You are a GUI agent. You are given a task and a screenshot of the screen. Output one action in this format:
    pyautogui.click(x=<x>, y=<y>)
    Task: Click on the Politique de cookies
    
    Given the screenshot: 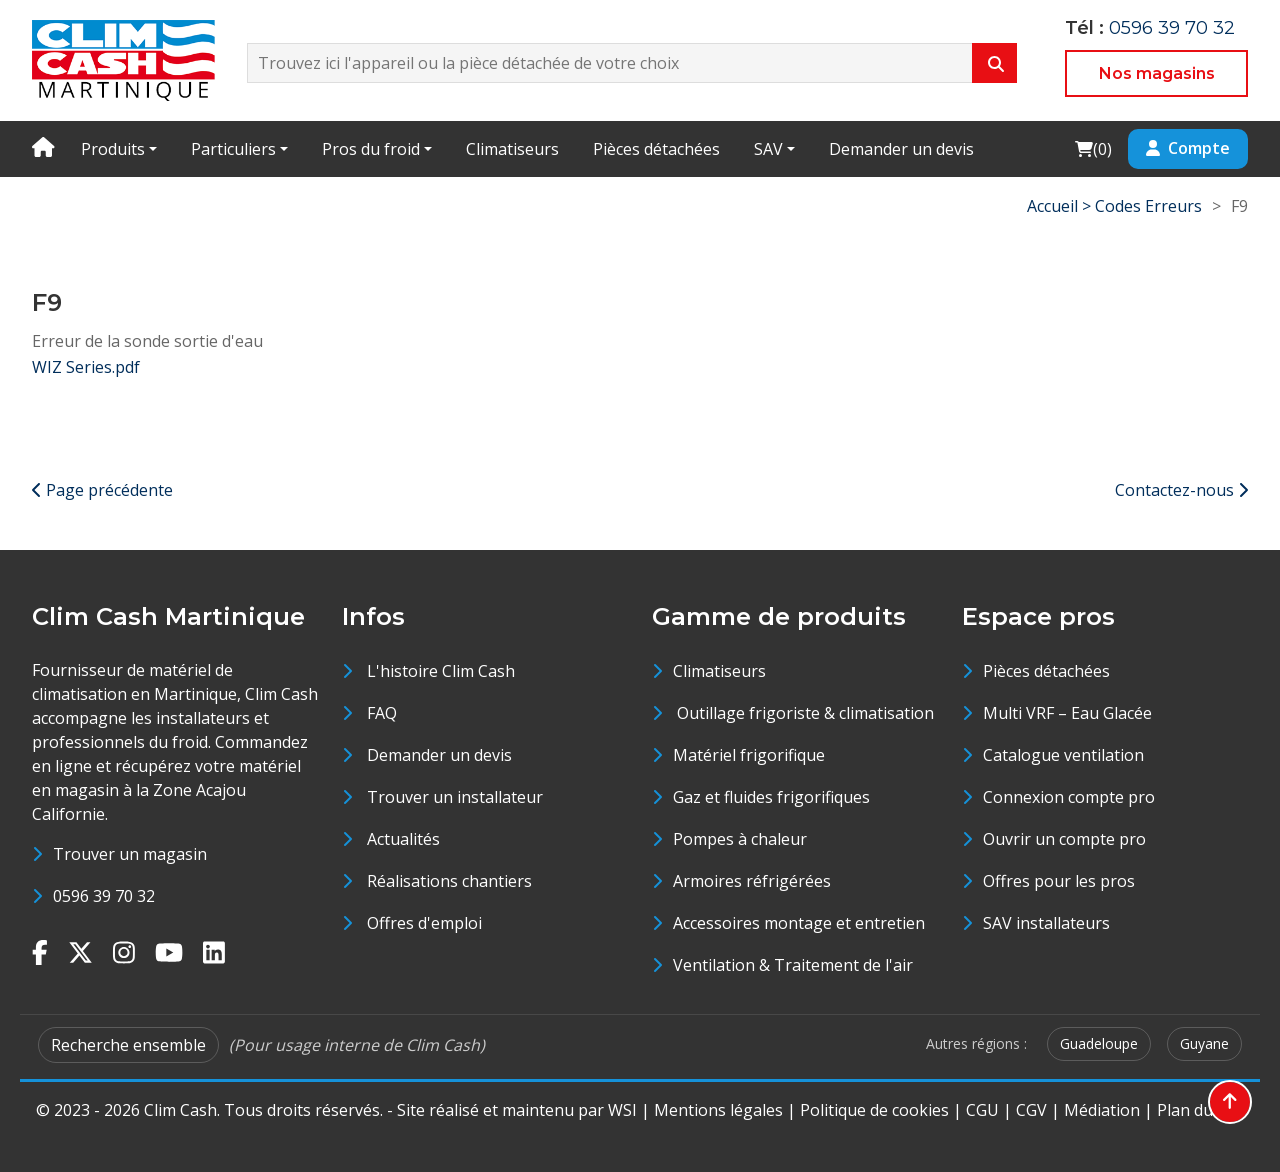 What is the action you would take?
    pyautogui.click(x=874, y=1110)
    